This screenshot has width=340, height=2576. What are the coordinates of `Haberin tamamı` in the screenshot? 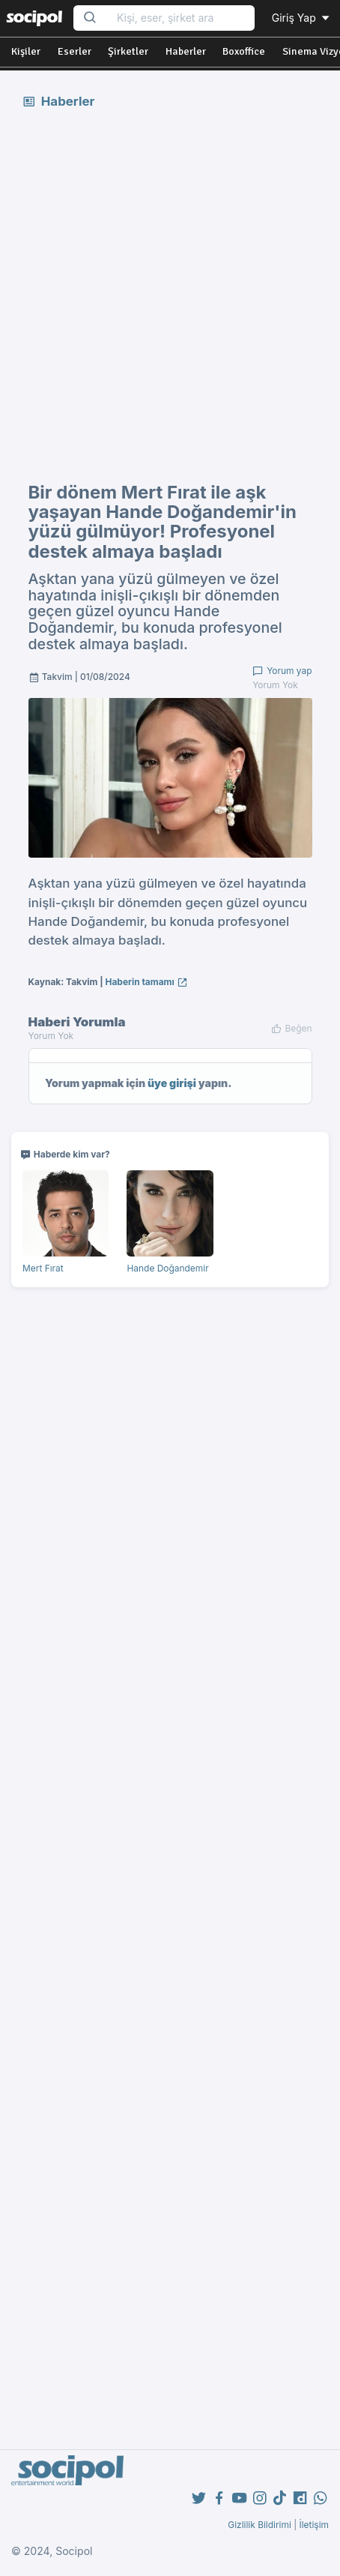 It's located at (147, 981).